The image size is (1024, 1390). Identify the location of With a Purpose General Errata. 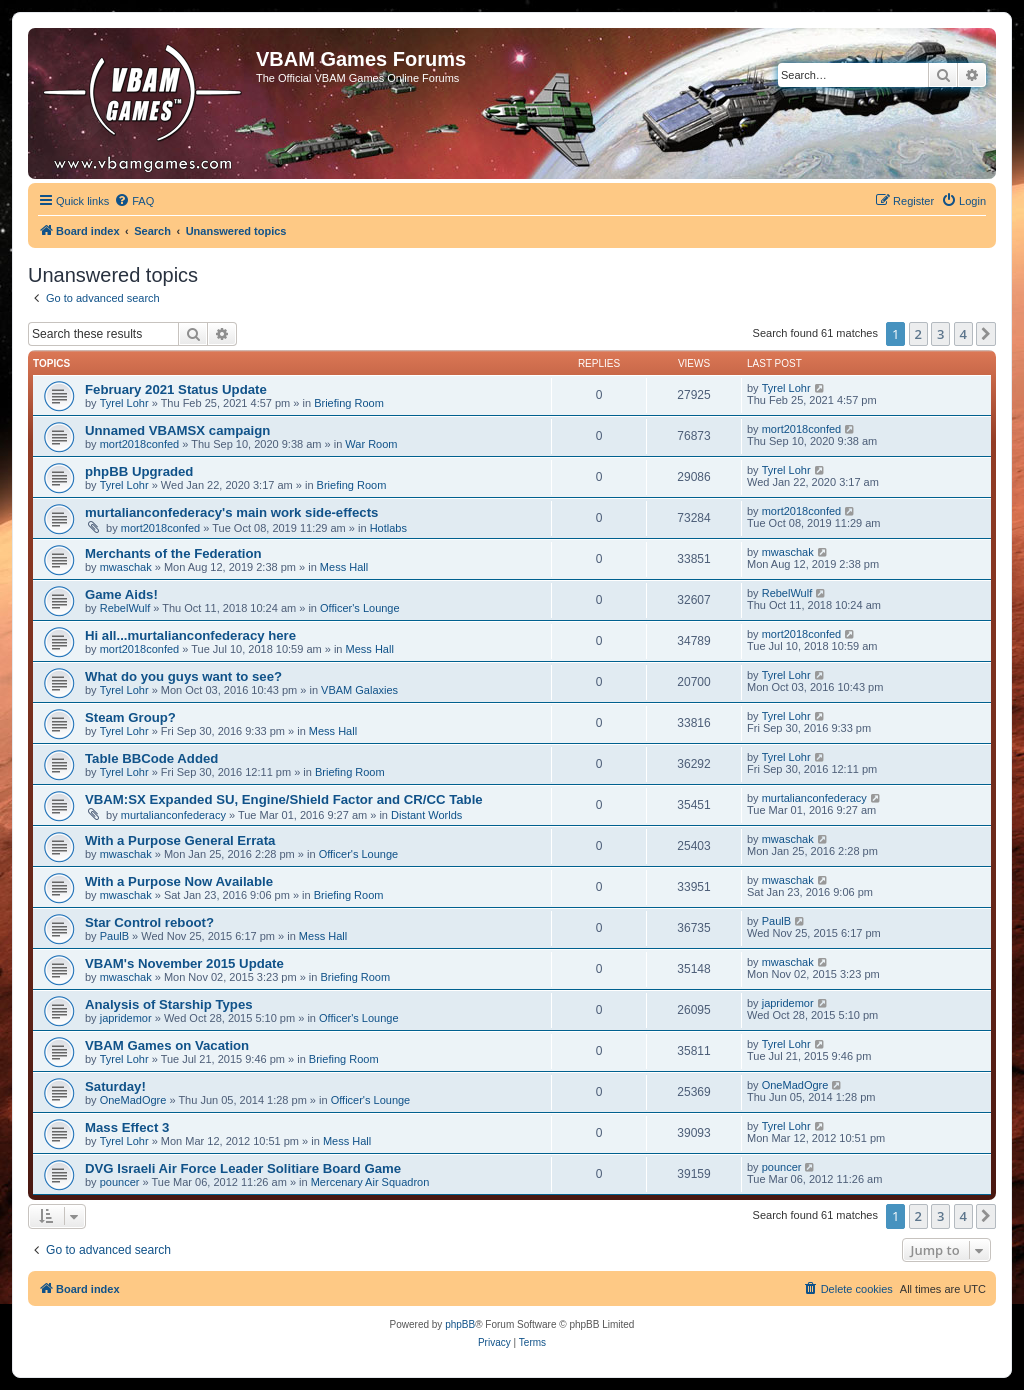
(180, 840).